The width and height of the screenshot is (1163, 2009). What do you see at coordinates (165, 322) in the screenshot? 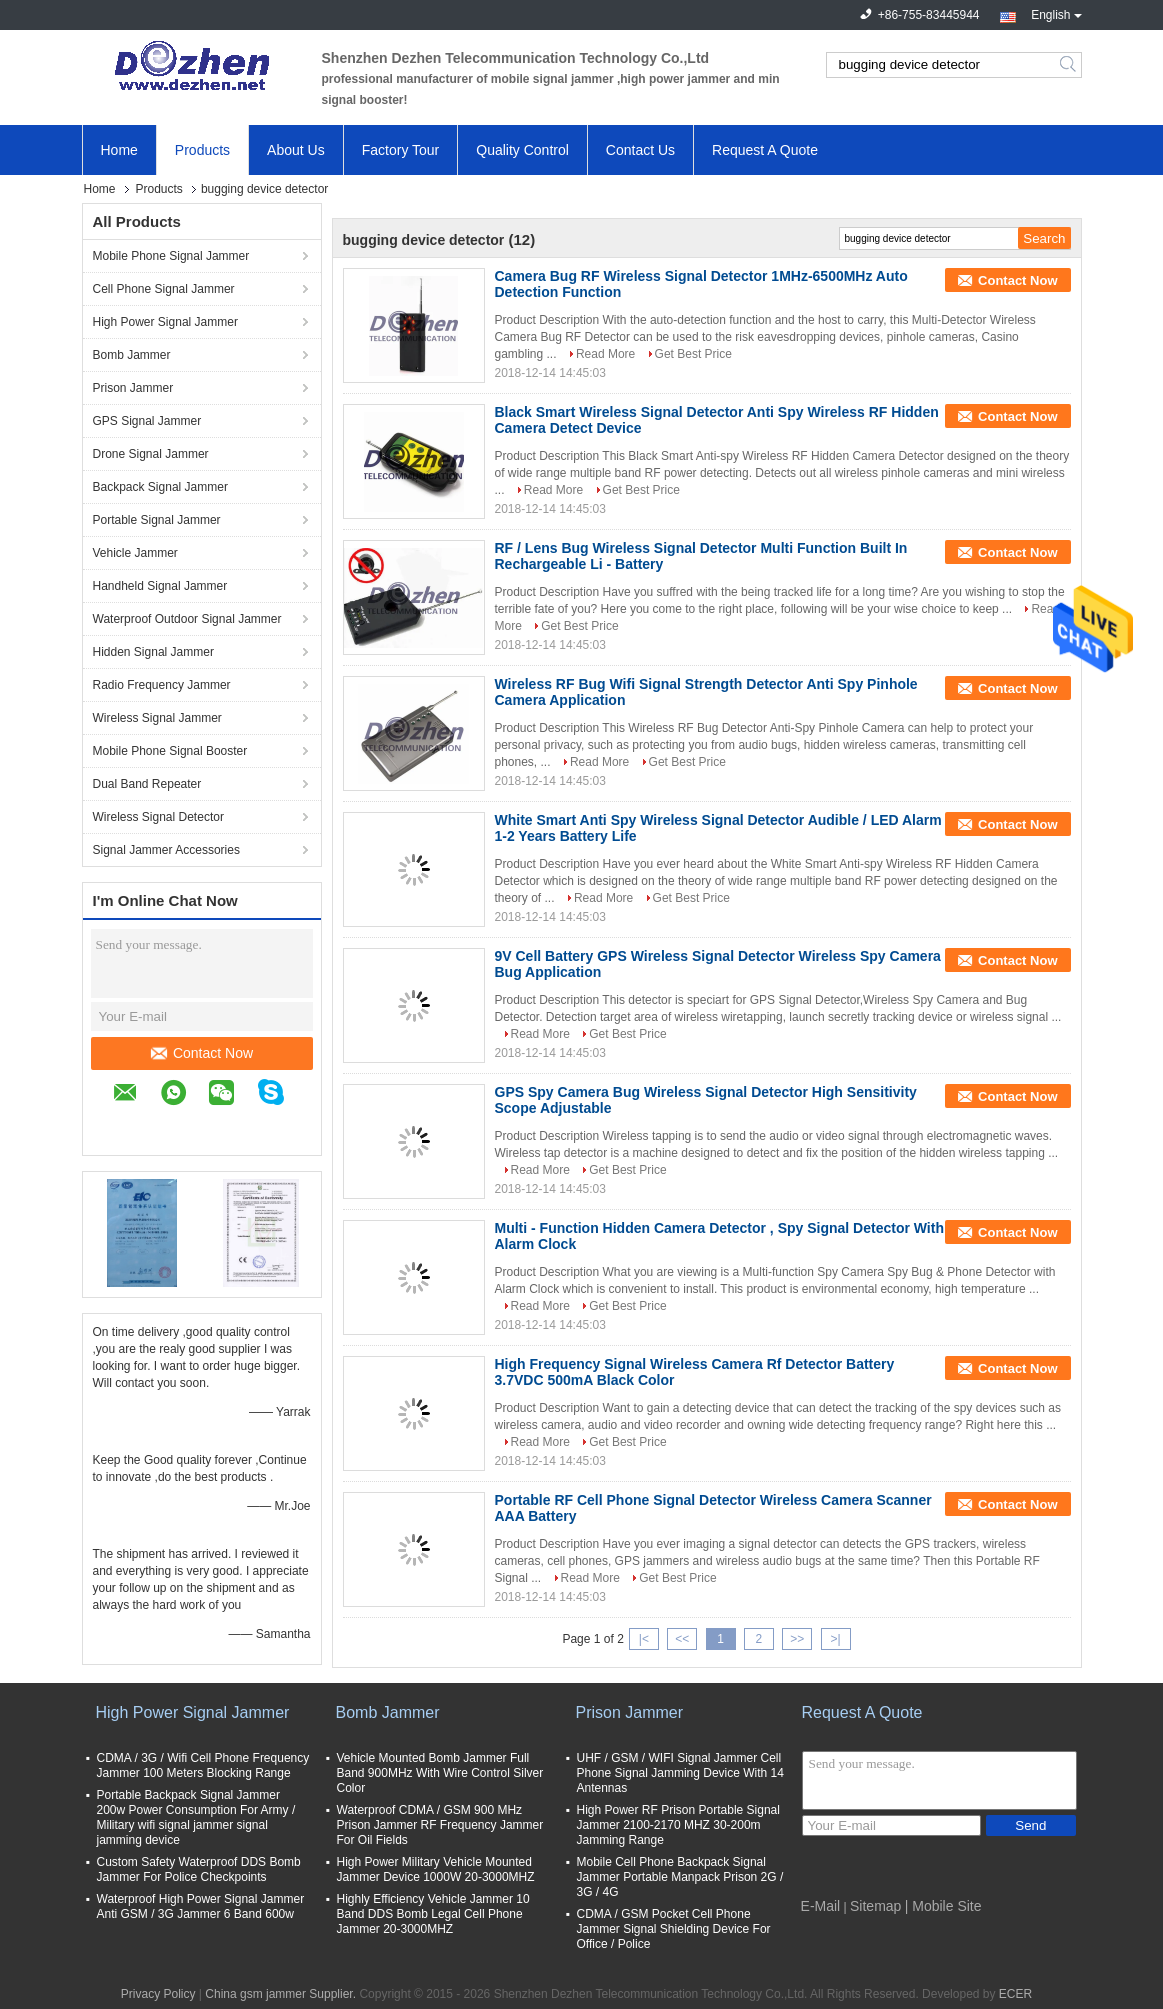
I see `High Power Signal Jammer` at bounding box center [165, 322].